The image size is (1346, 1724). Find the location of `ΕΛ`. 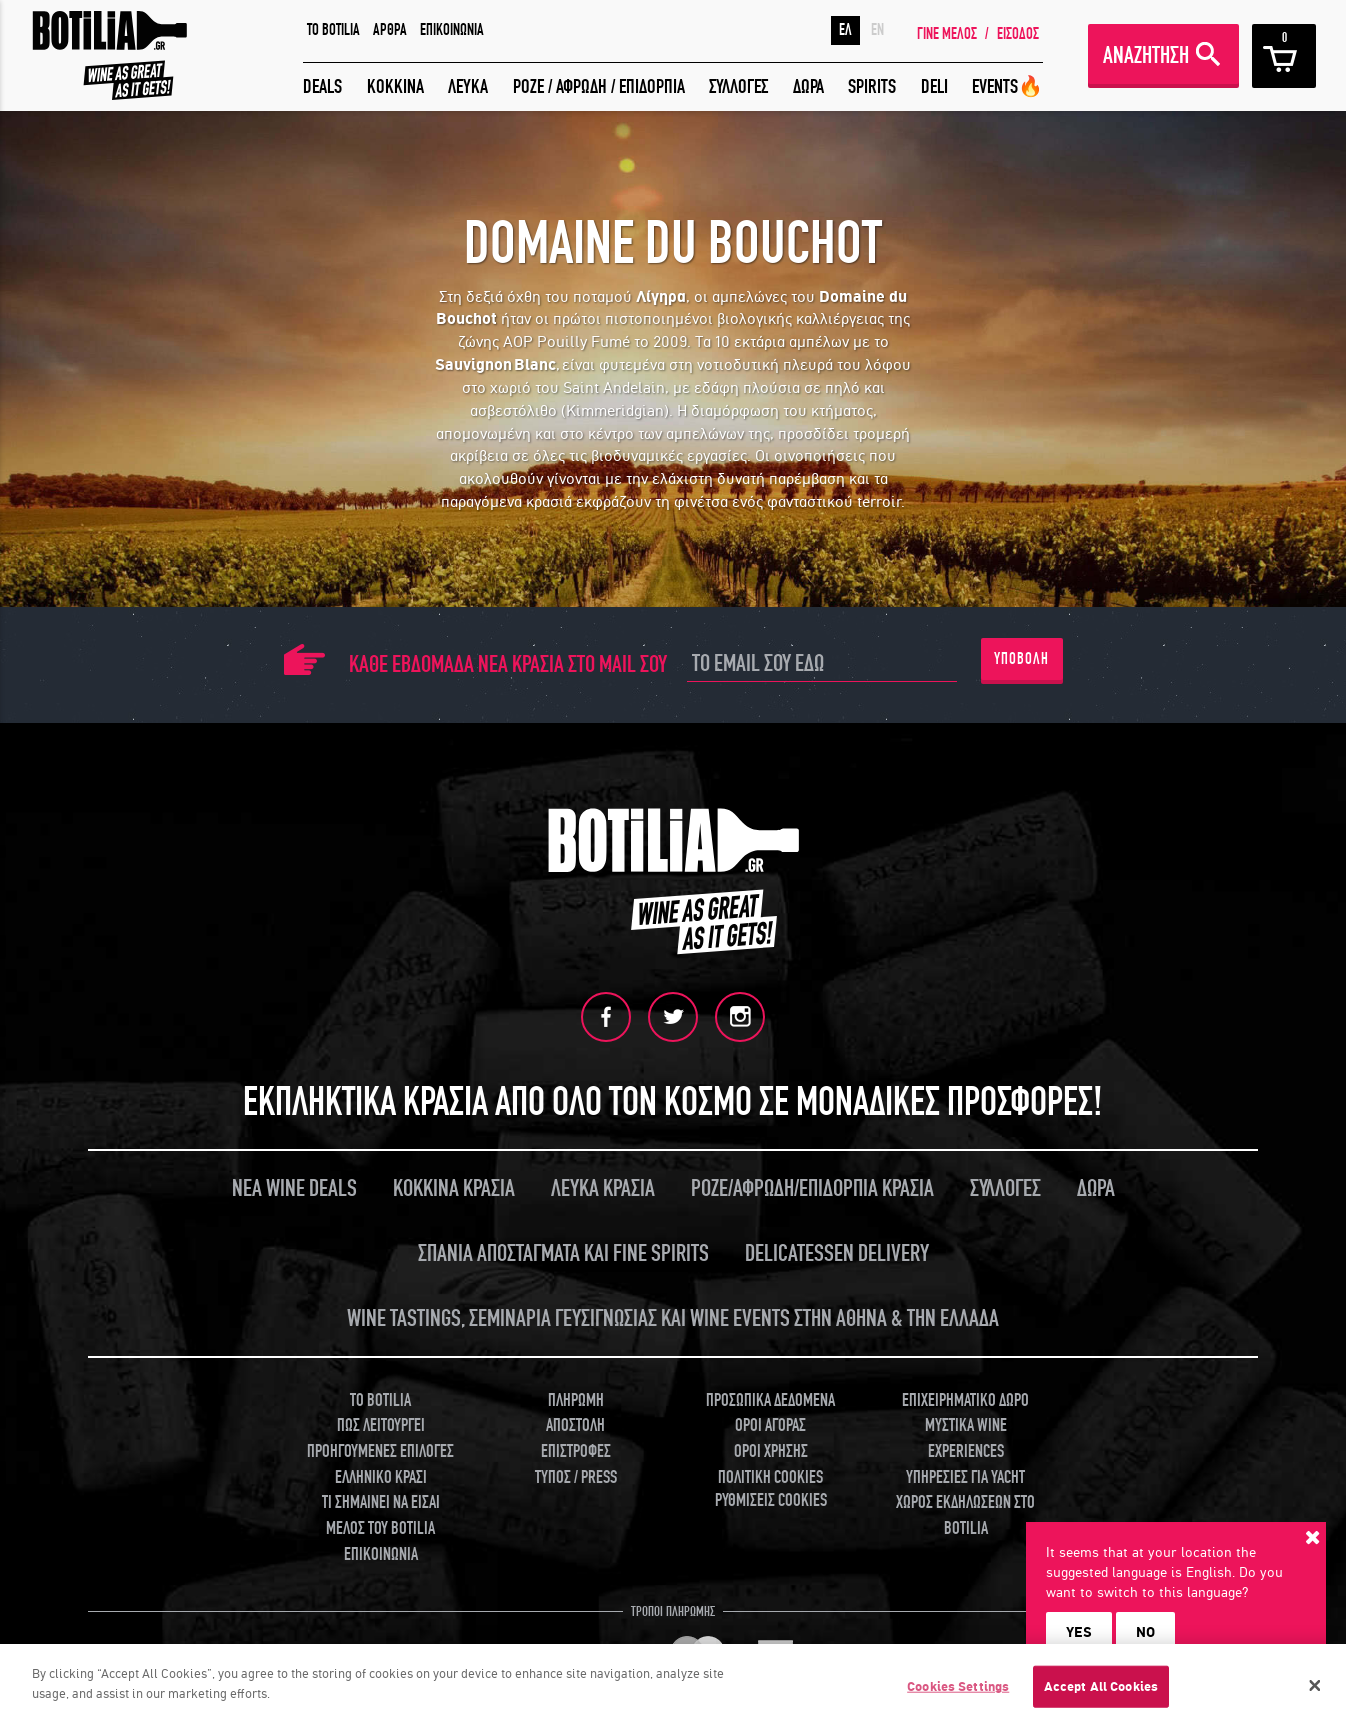

ΕΛ is located at coordinates (845, 30).